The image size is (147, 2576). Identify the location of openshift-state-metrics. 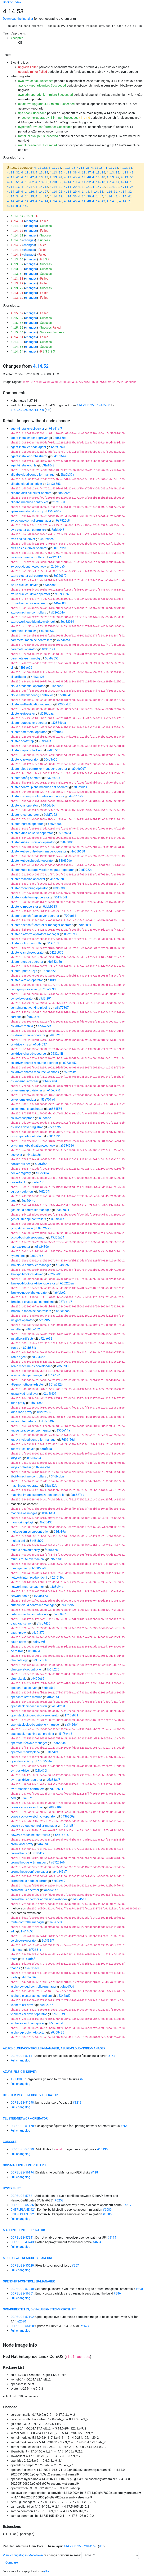
(26, 1697).